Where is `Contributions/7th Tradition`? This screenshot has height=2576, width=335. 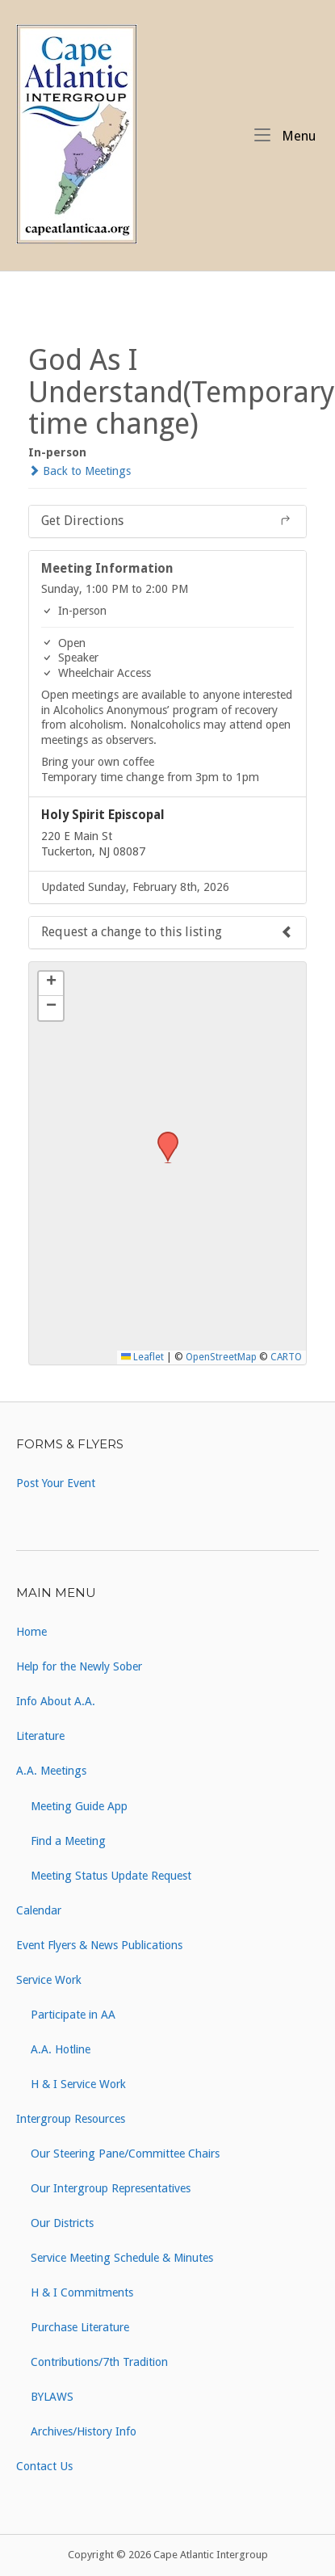 Contributions/7th Tradition is located at coordinates (99, 2361).